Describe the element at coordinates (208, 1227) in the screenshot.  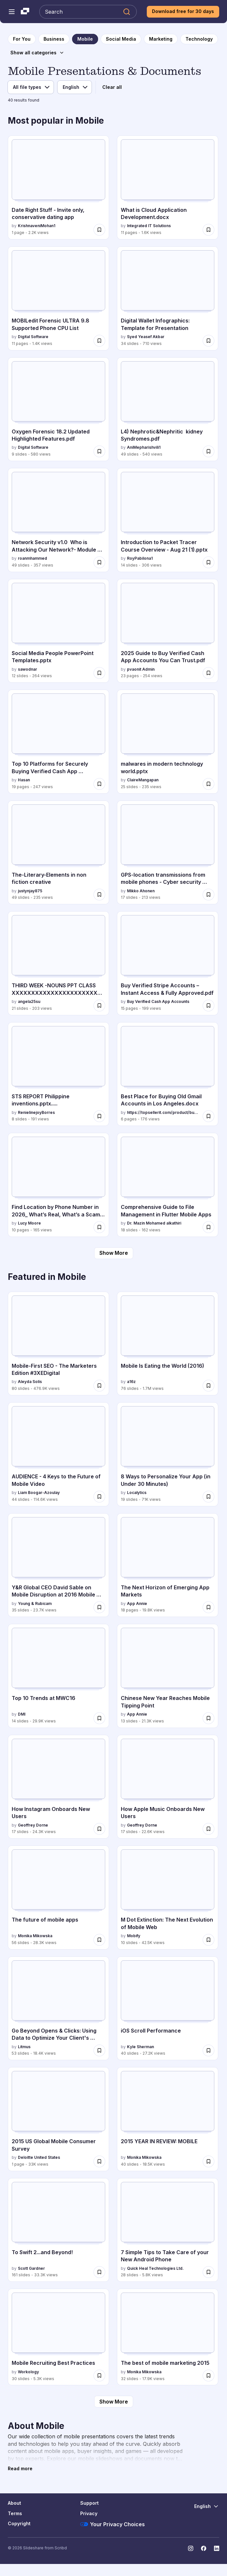
I see `[Save Comprehensive Guide to File Management in Flutter Mobile Apps for later]` at that location.